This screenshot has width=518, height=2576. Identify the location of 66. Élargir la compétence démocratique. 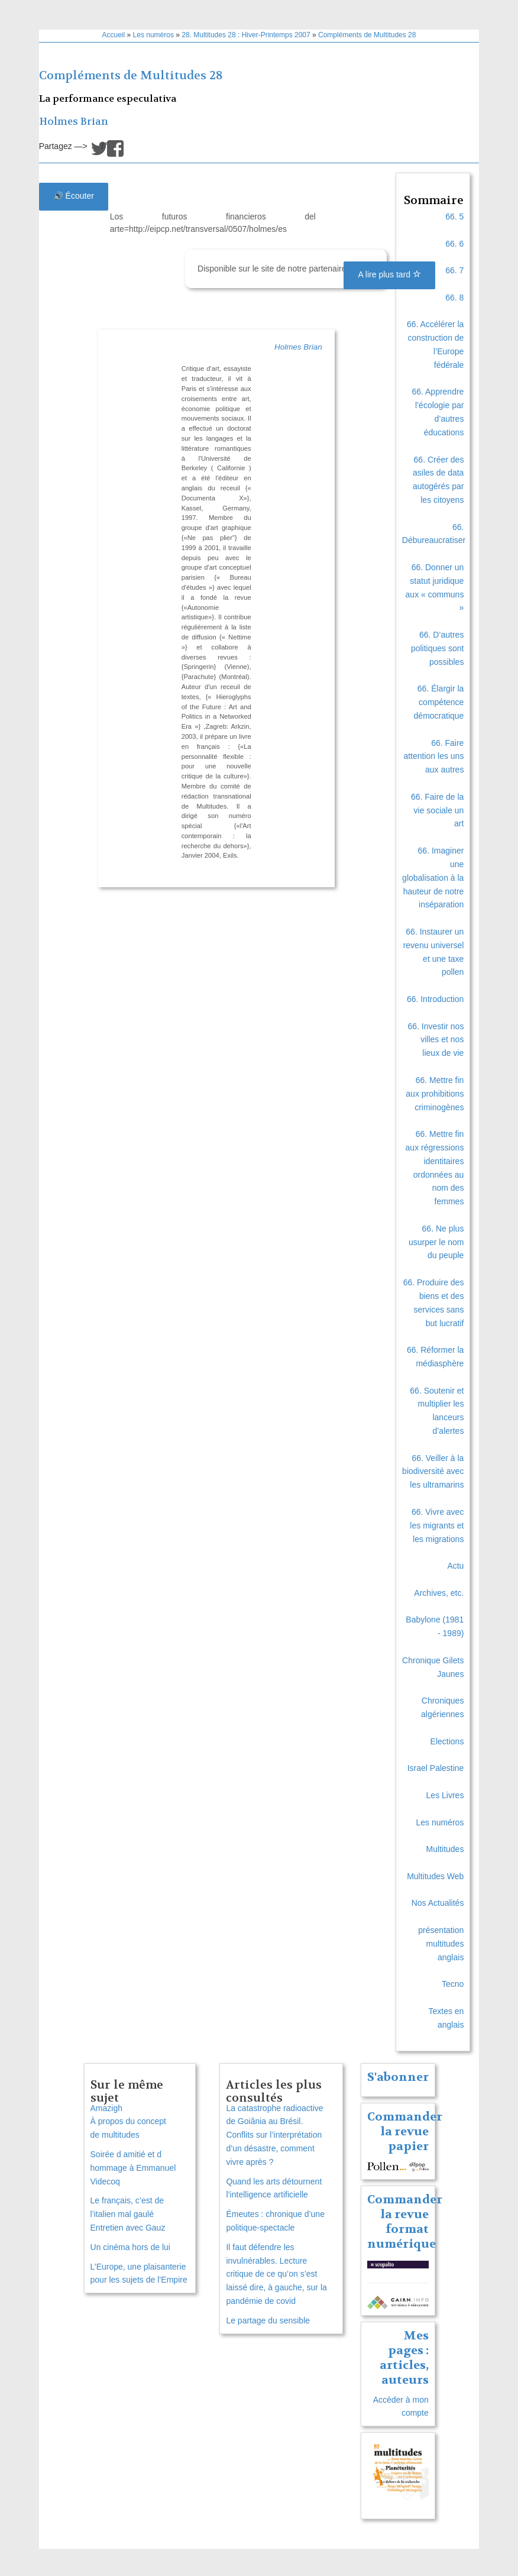
(439, 702).